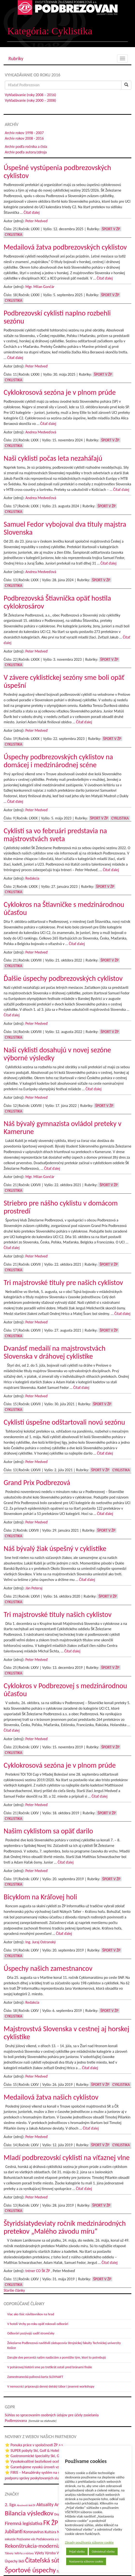  What do you see at coordinates (37, 2324) in the screenshot?
I see `V hoteli Vrchy po roku opäť rokovali odborári` at bounding box center [37, 2324].